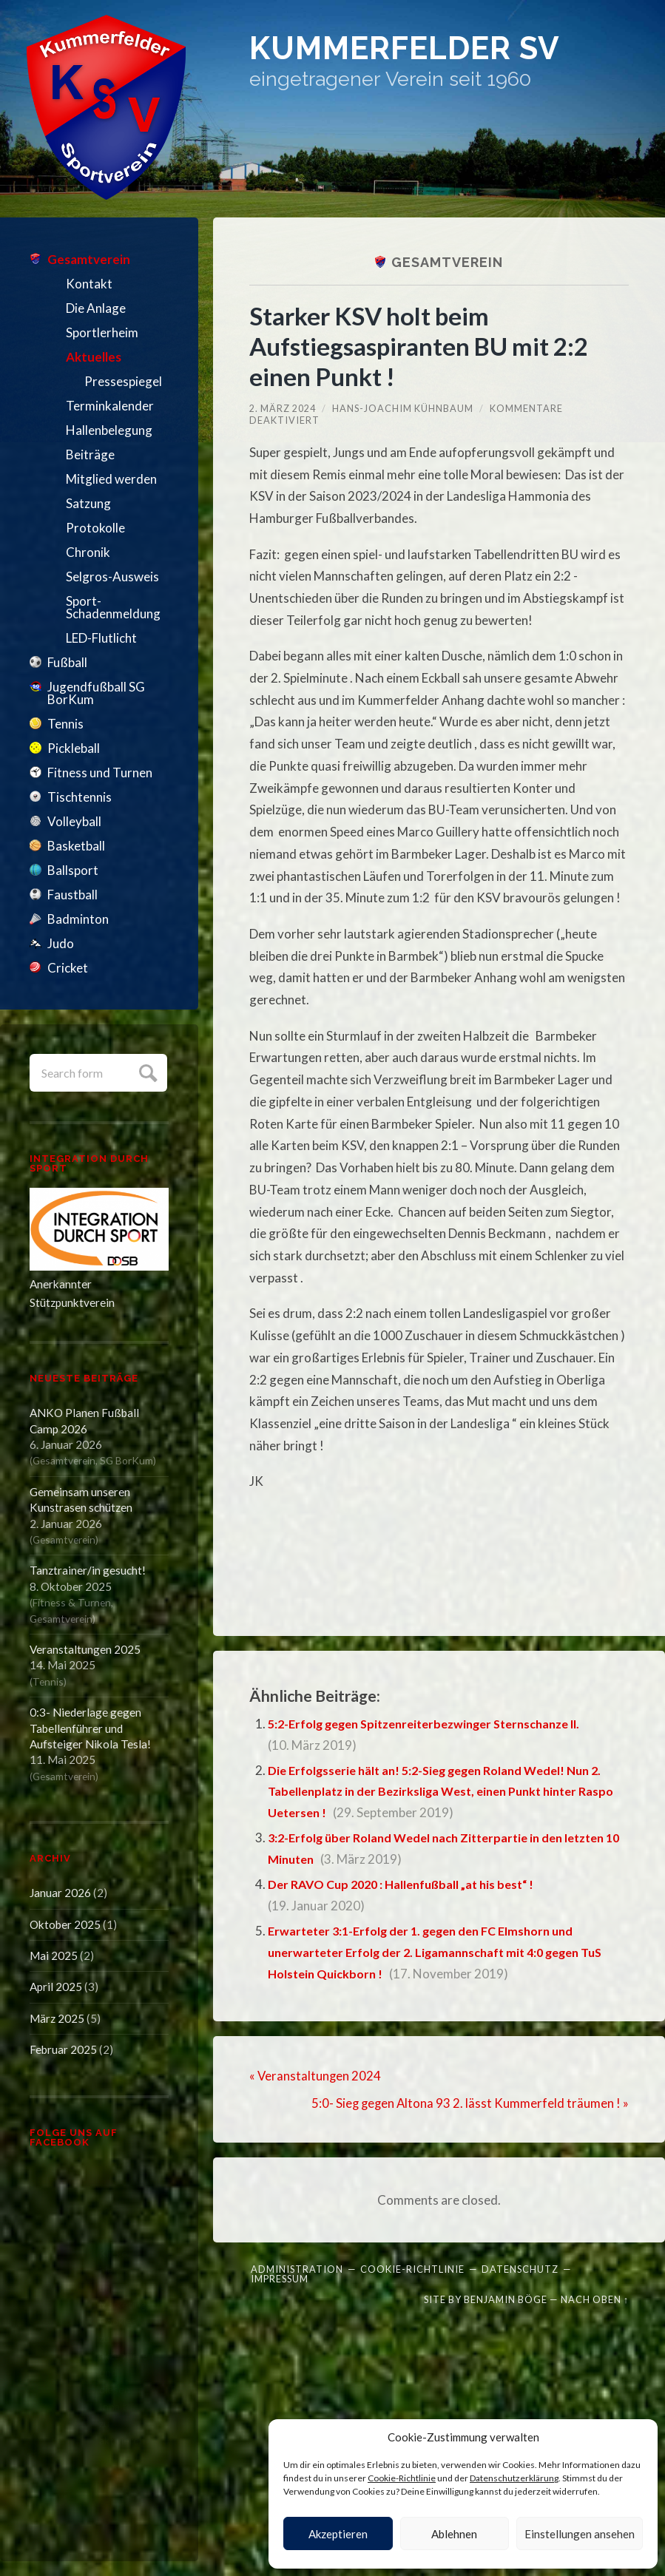  Describe the element at coordinates (63, 2049) in the screenshot. I see `Februar 2025` at that location.